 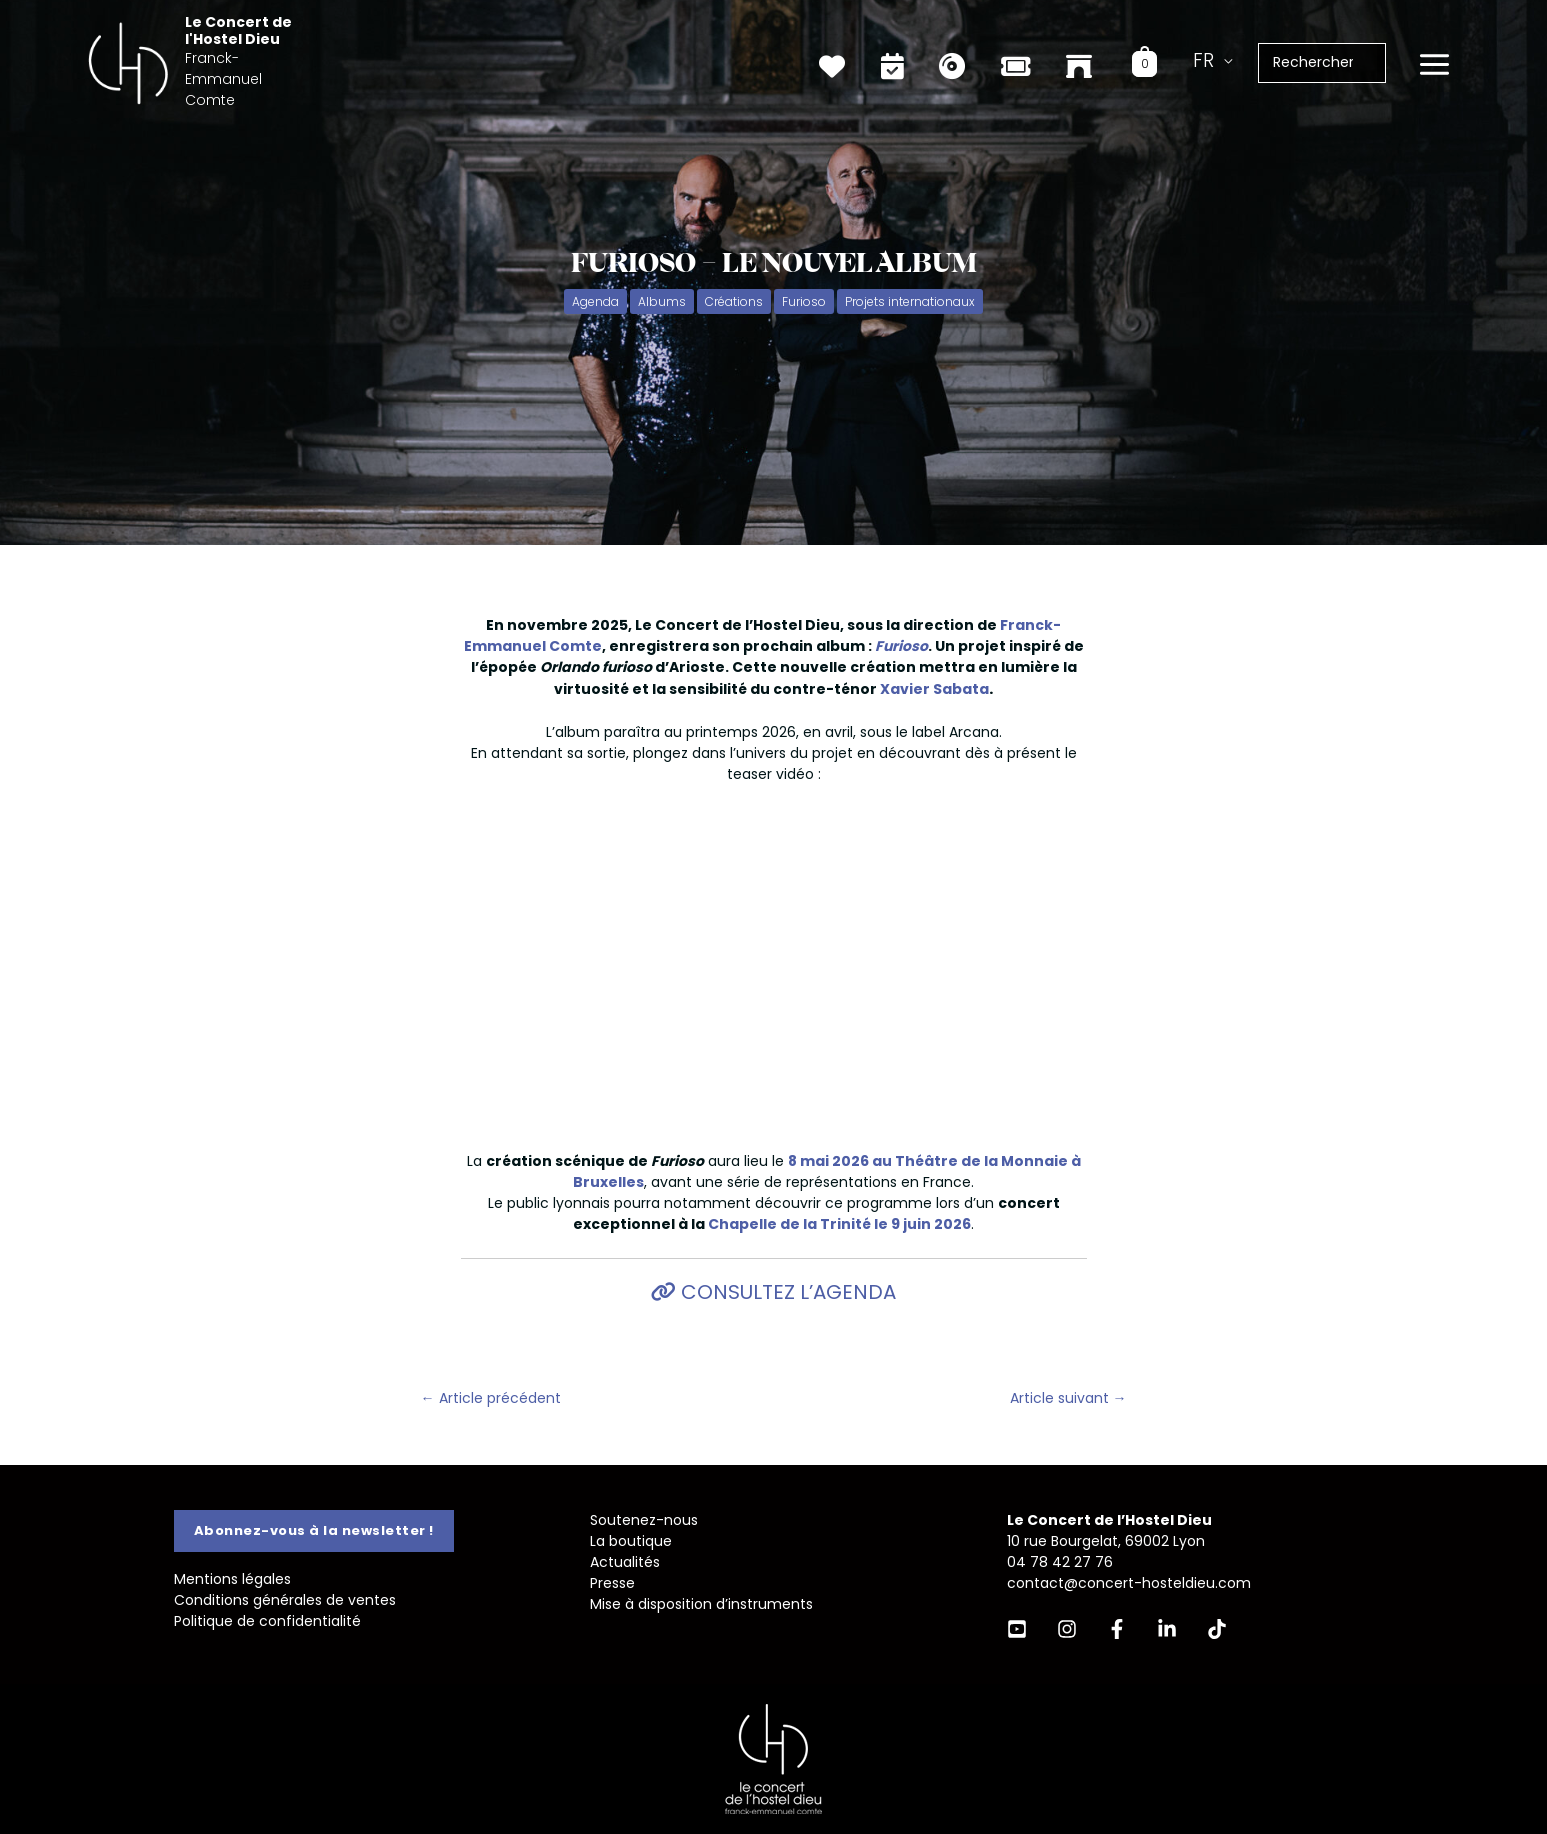 I want to click on La boutique, so click(x=631, y=1541).